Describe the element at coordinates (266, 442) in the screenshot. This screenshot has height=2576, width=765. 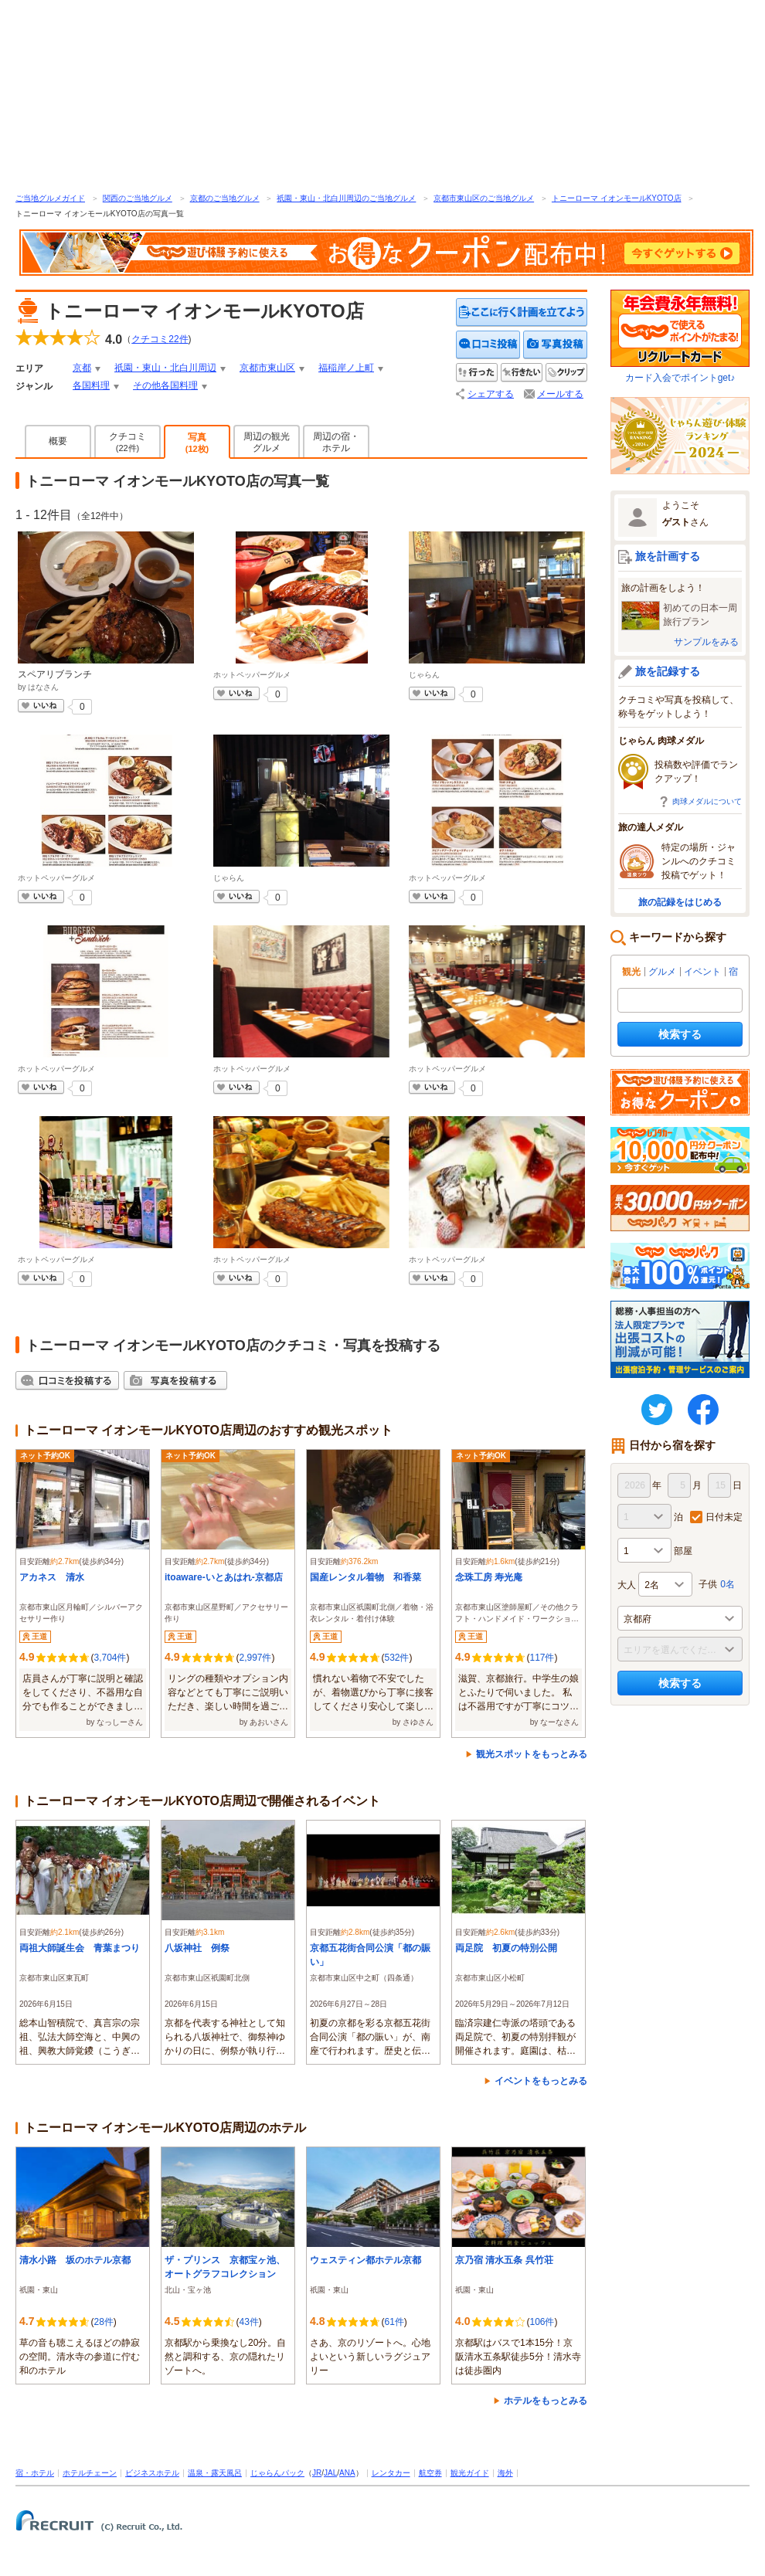
I see `周辺の観光グルメ` at that location.